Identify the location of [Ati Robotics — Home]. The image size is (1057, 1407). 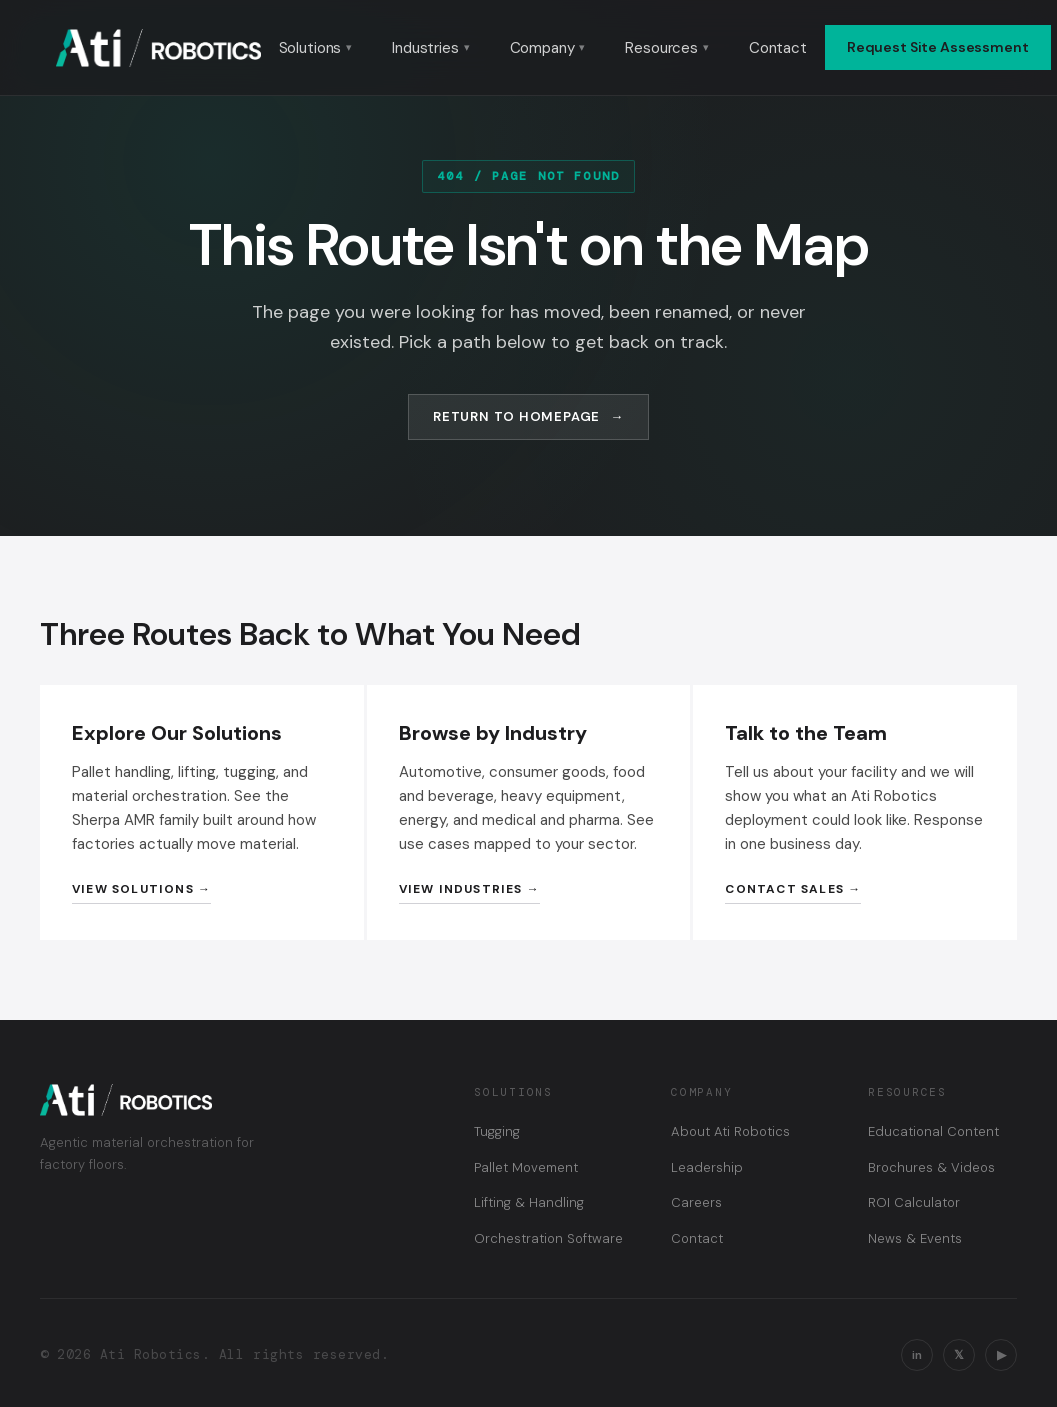
(158, 48).